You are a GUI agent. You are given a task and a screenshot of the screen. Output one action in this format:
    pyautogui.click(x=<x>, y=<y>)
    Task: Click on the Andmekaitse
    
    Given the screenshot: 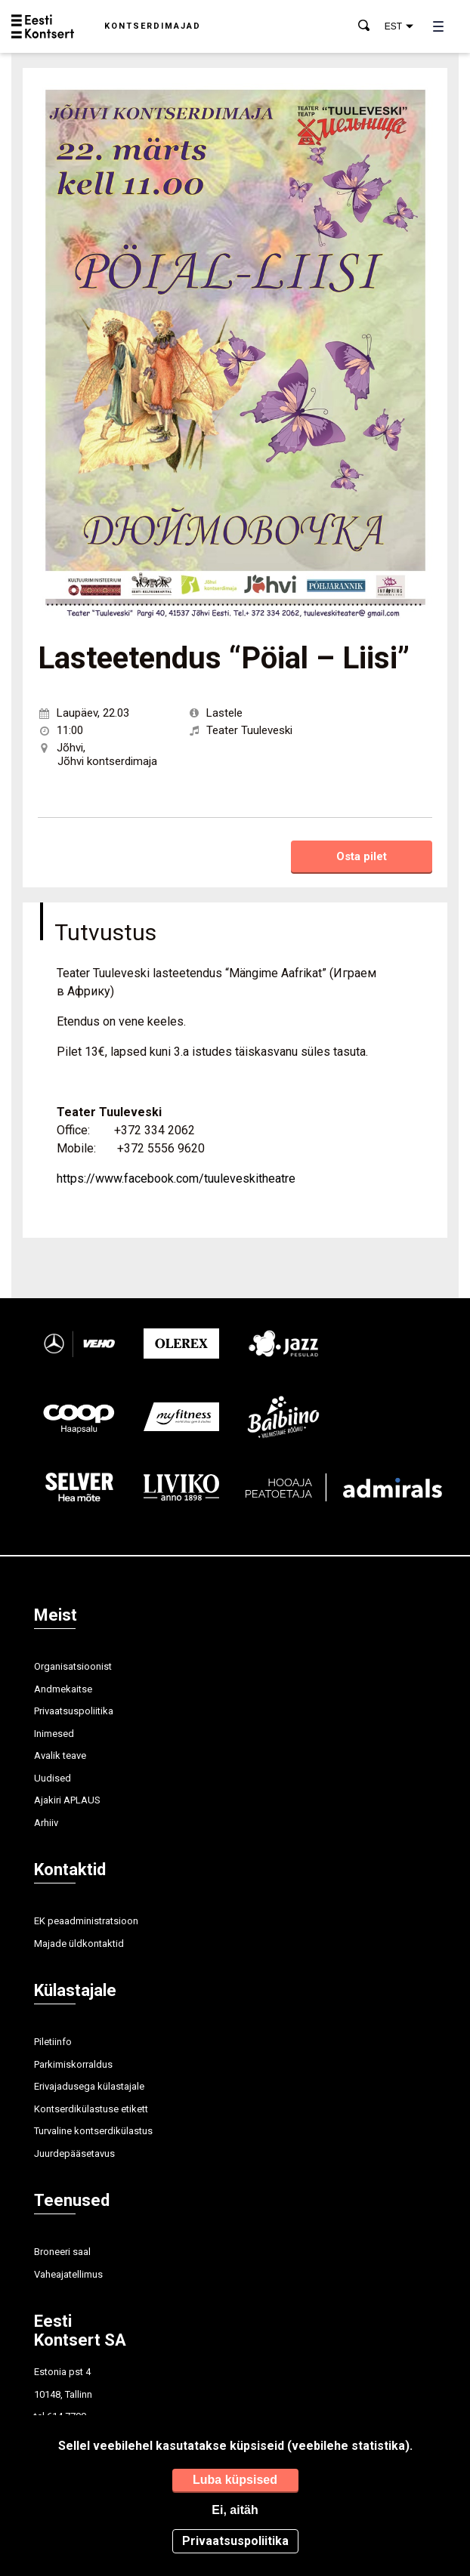 What is the action you would take?
    pyautogui.click(x=63, y=1689)
    